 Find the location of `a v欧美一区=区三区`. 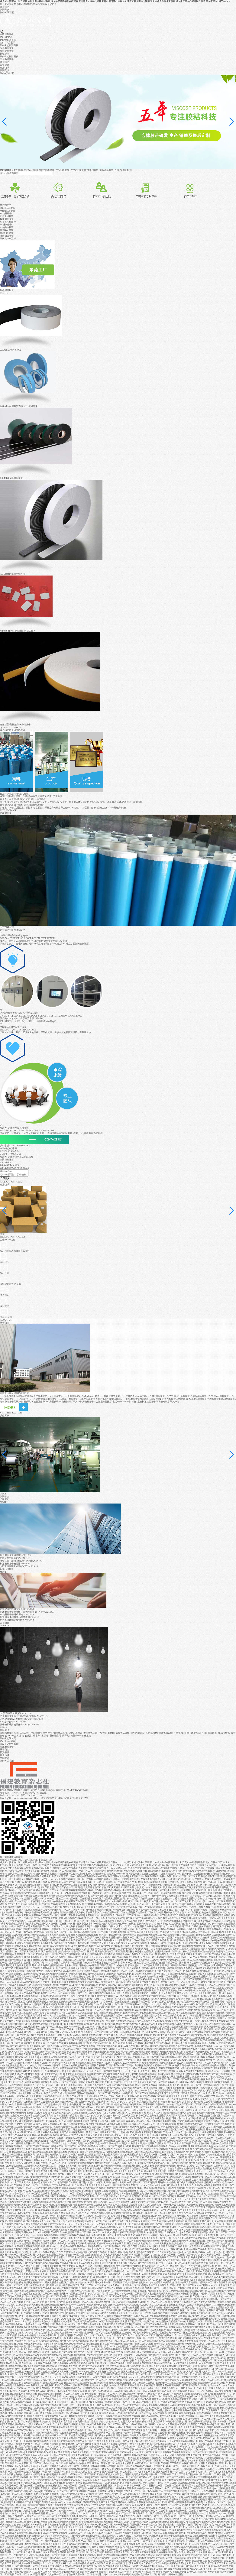

a v欧美一区=区三区 is located at coordinates (220, 2210).